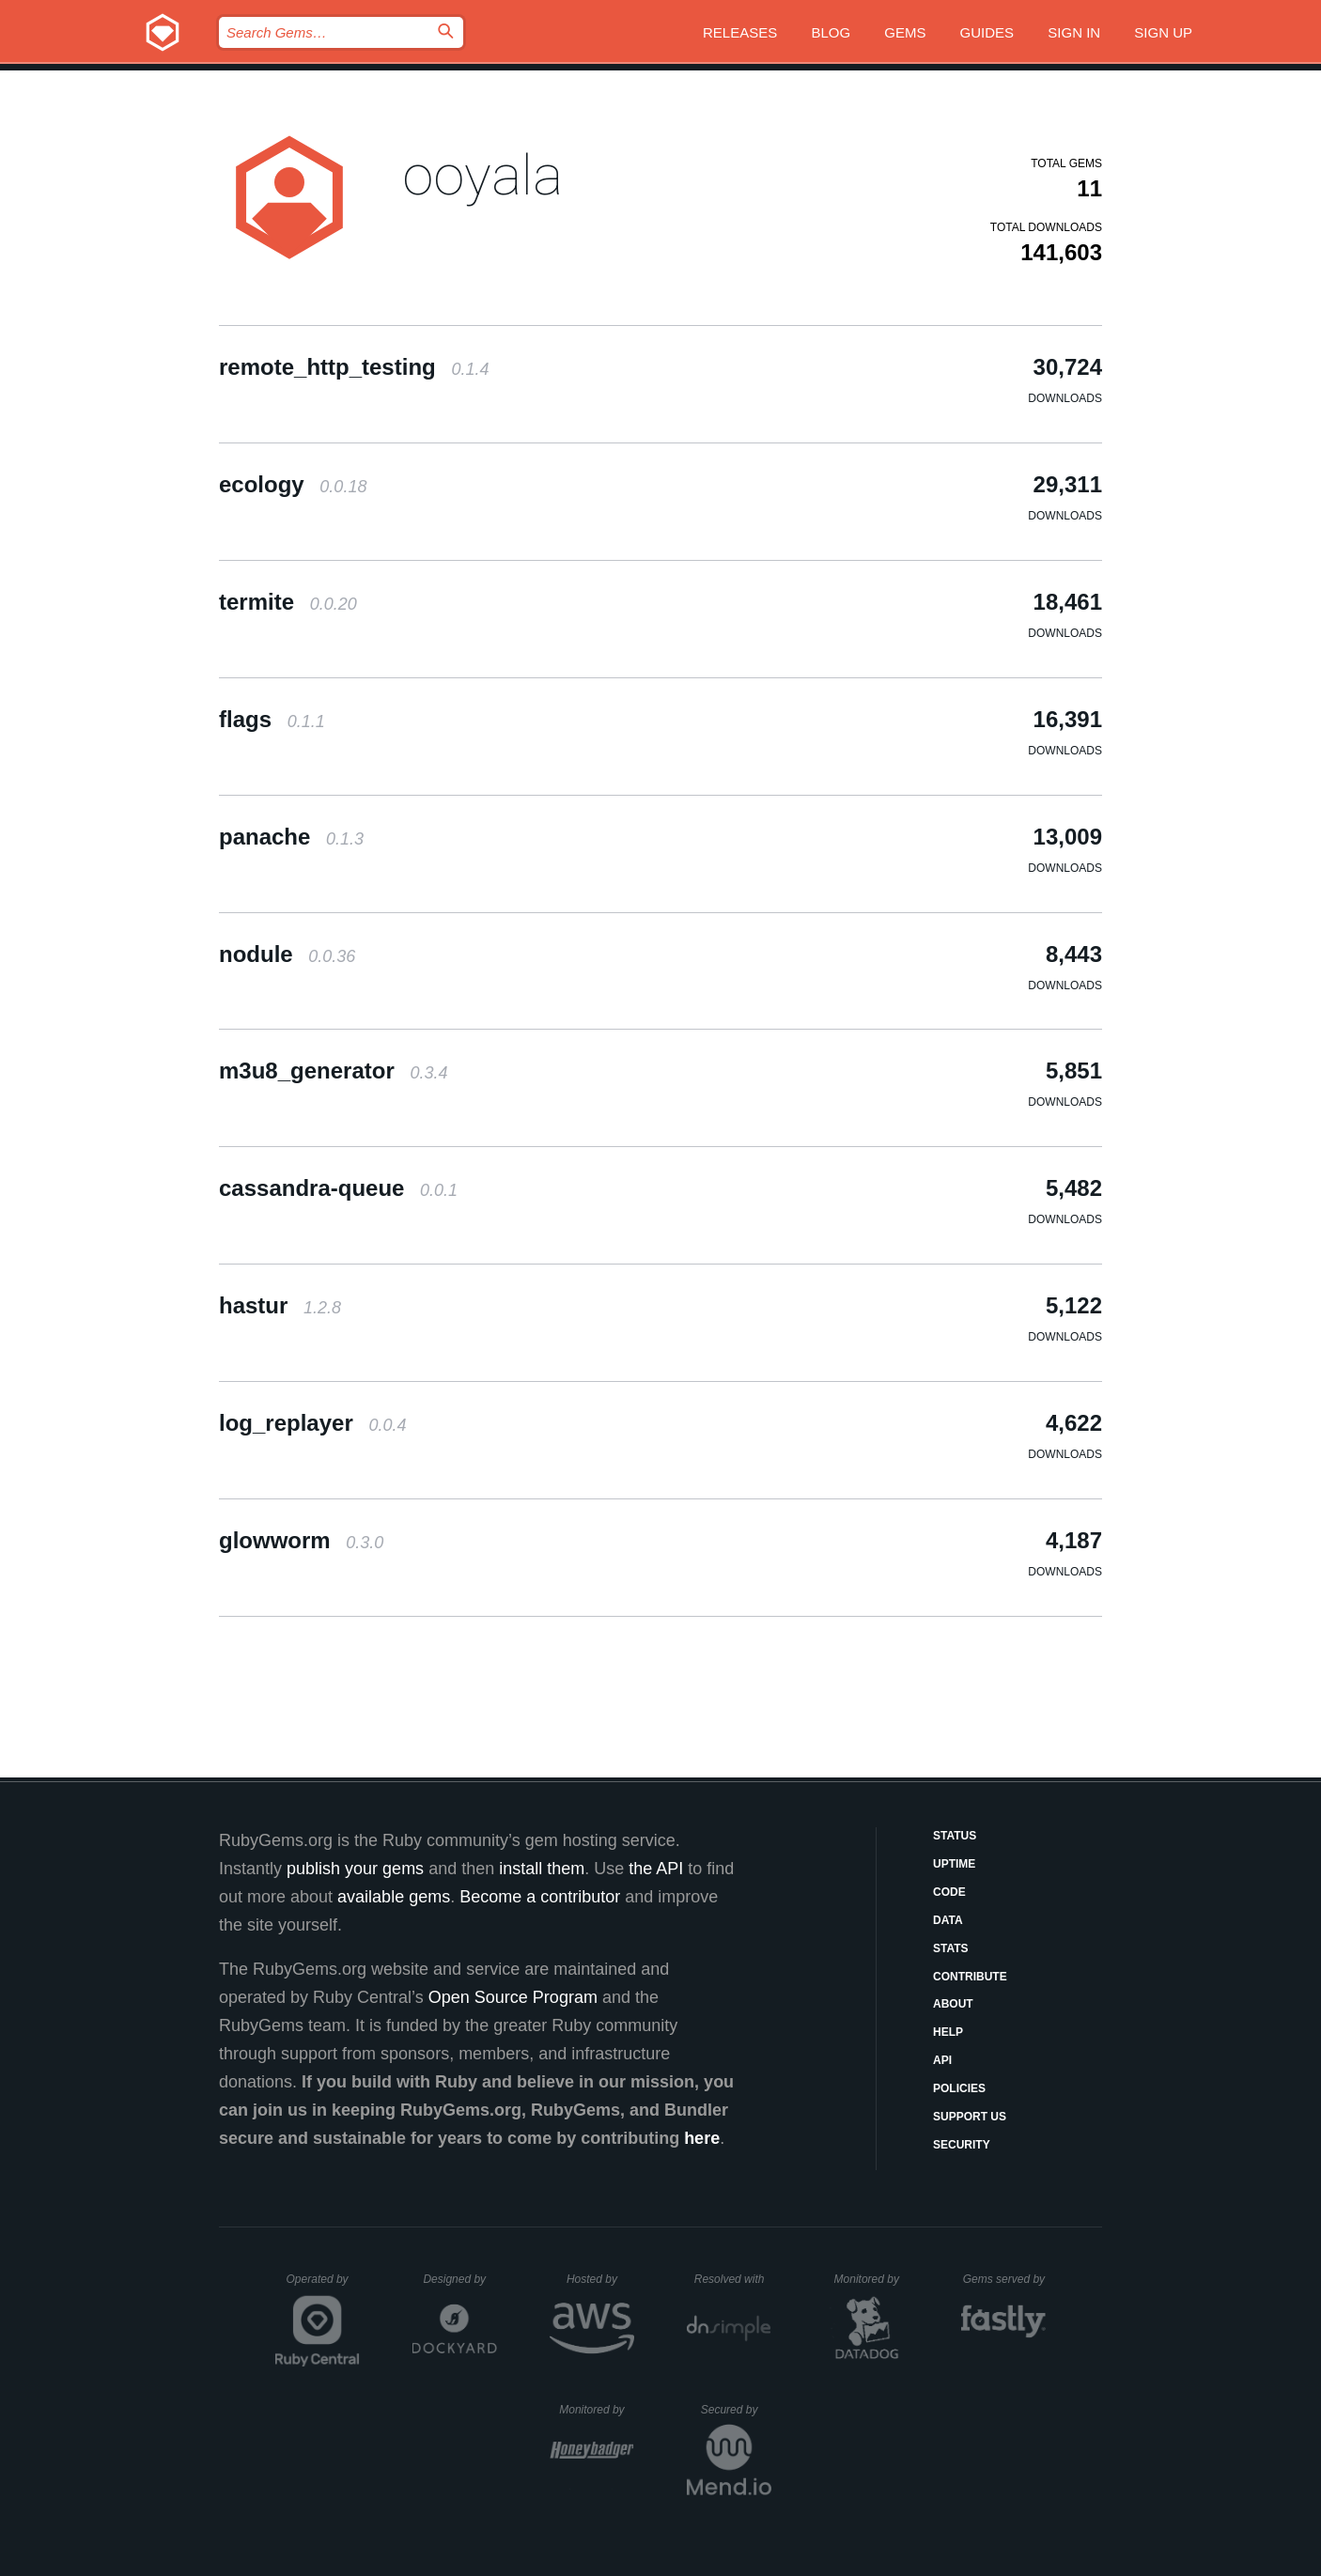  What do you see at coordinates (953, 2003) in the screenshot?
I see `About` at bounding box center [953, 2003].